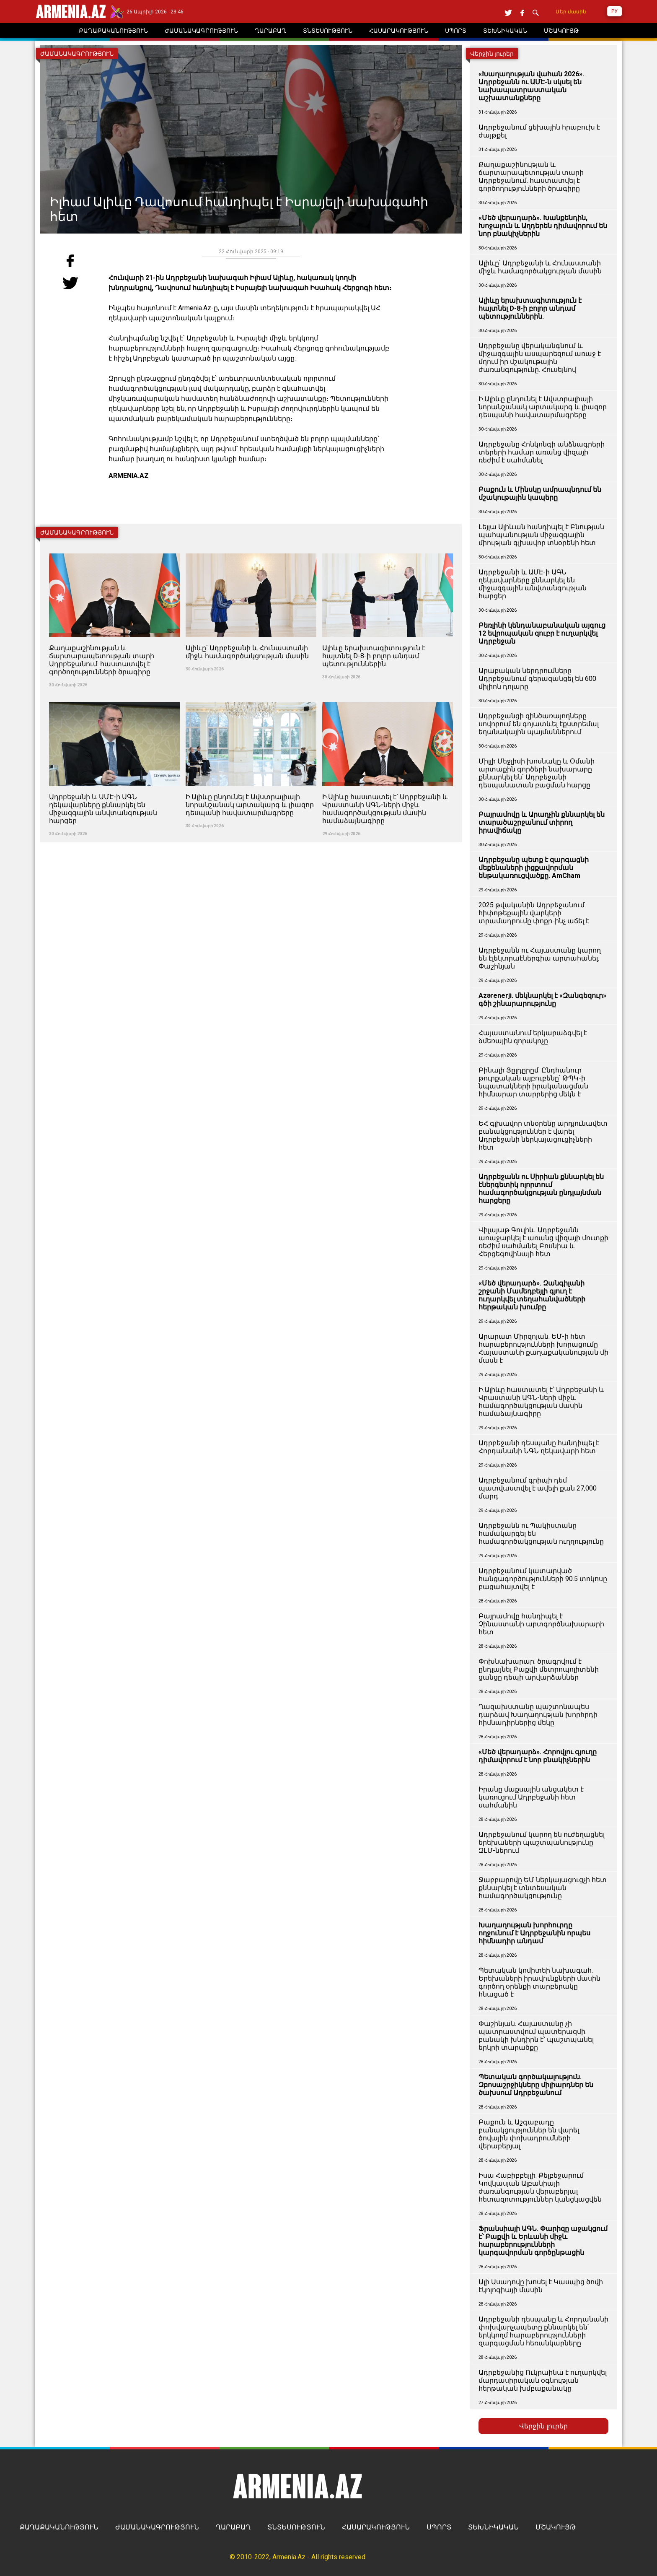  What do you see at coordinates (555, 2527) in the screenshot?
I see `ՄՇԱԿՈՒՅԹ` at bounding box center [555, 2527].